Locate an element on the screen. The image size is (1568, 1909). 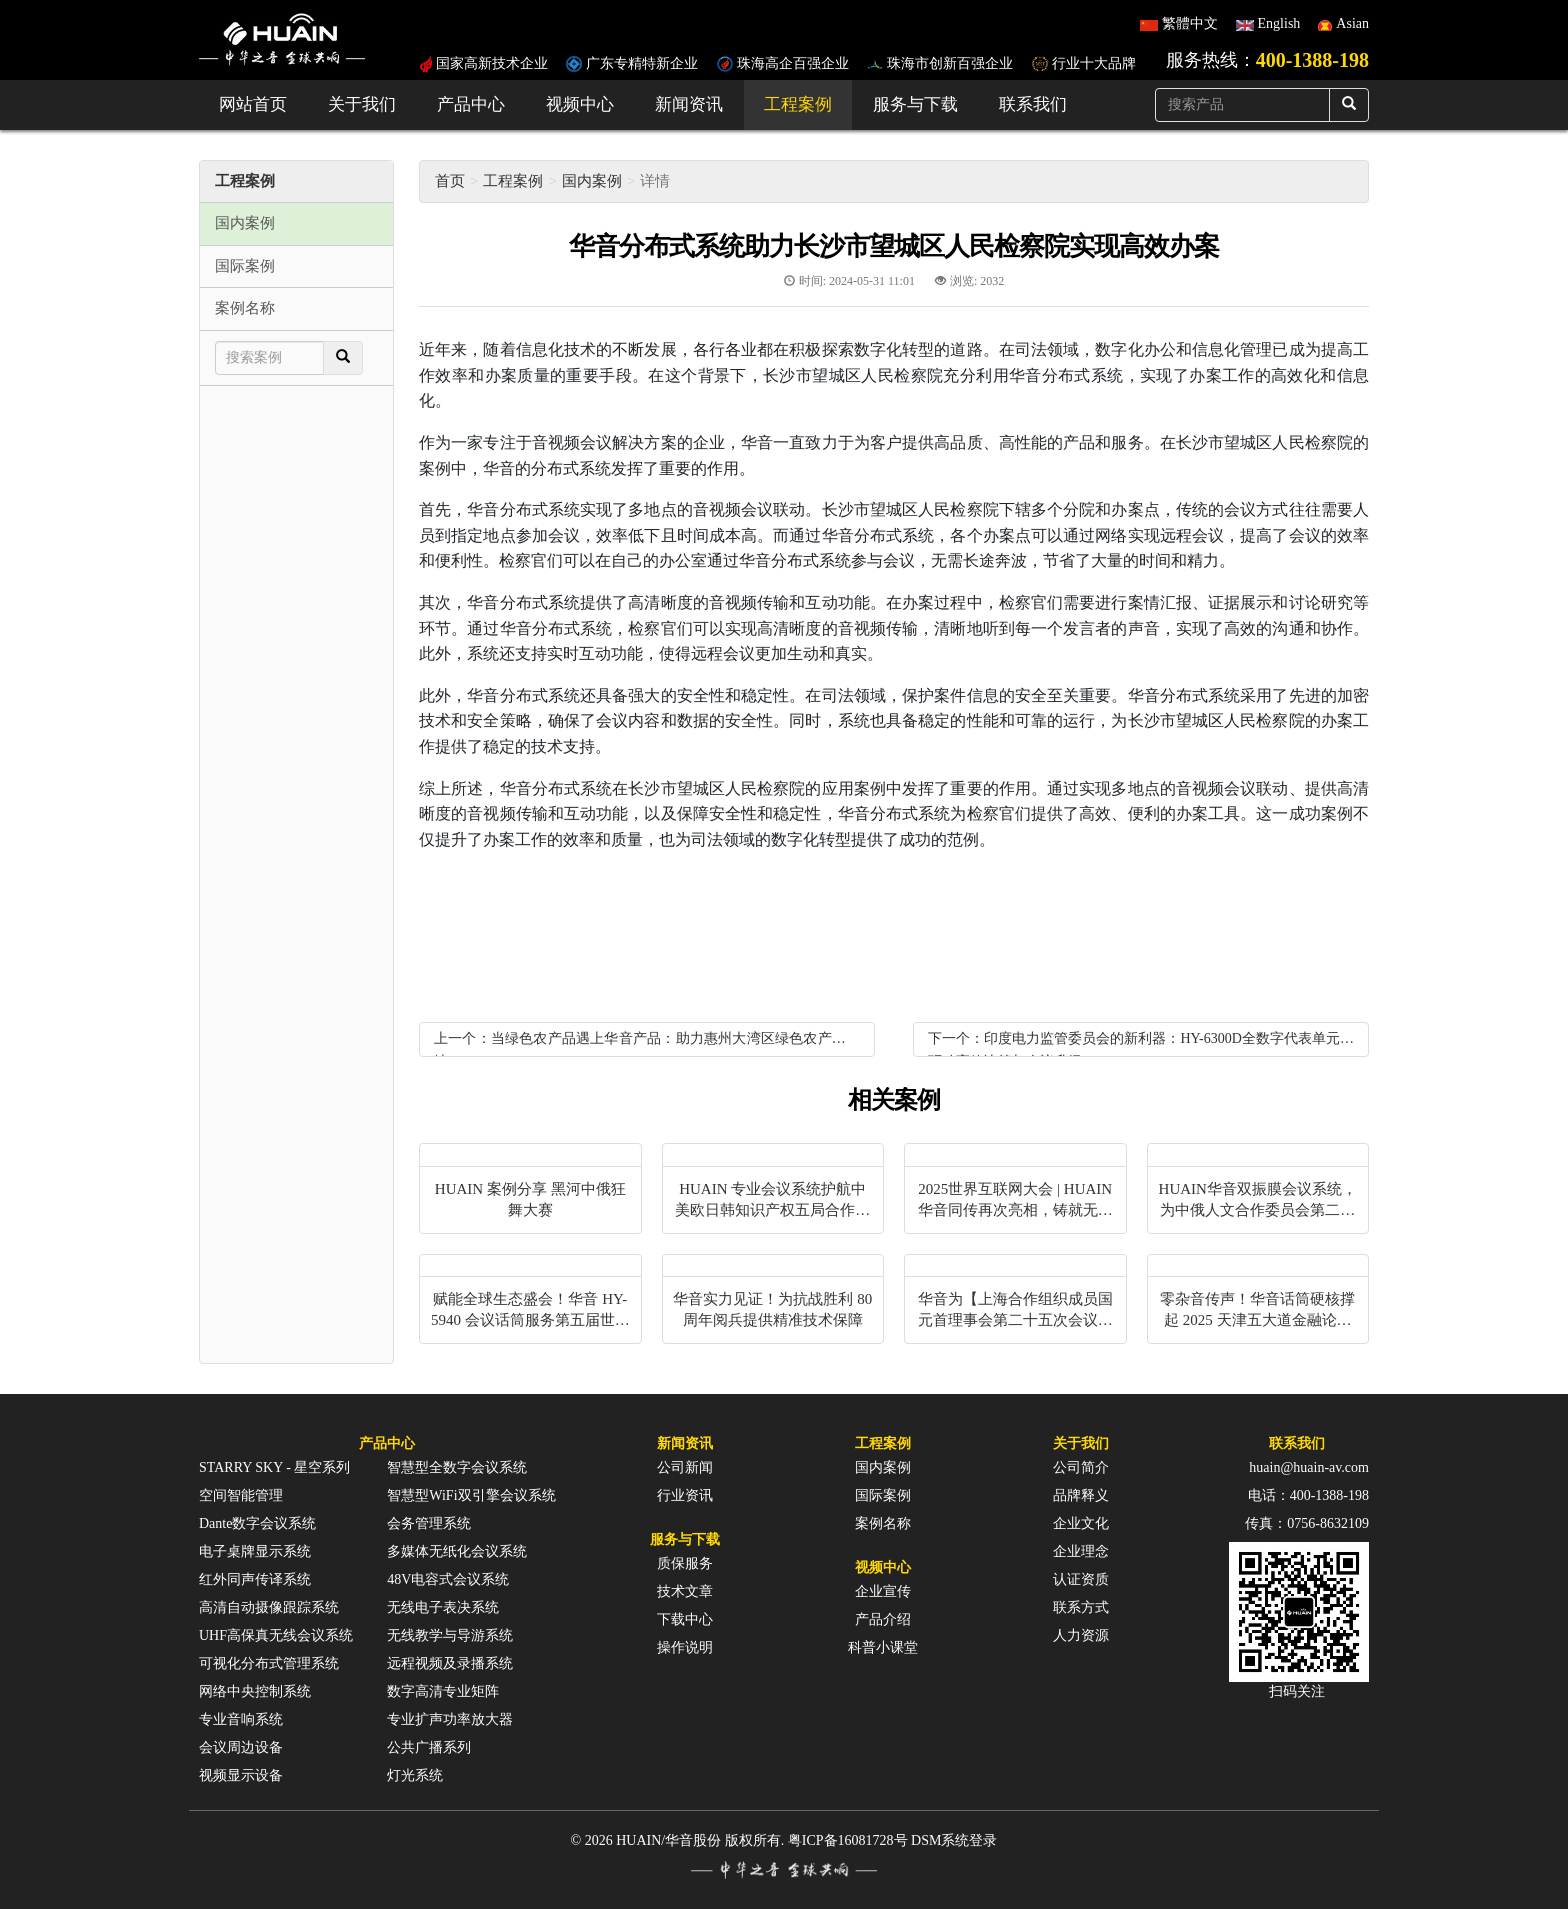
多媒体无纸化会议系统 is located at coordinates (457, 1551).